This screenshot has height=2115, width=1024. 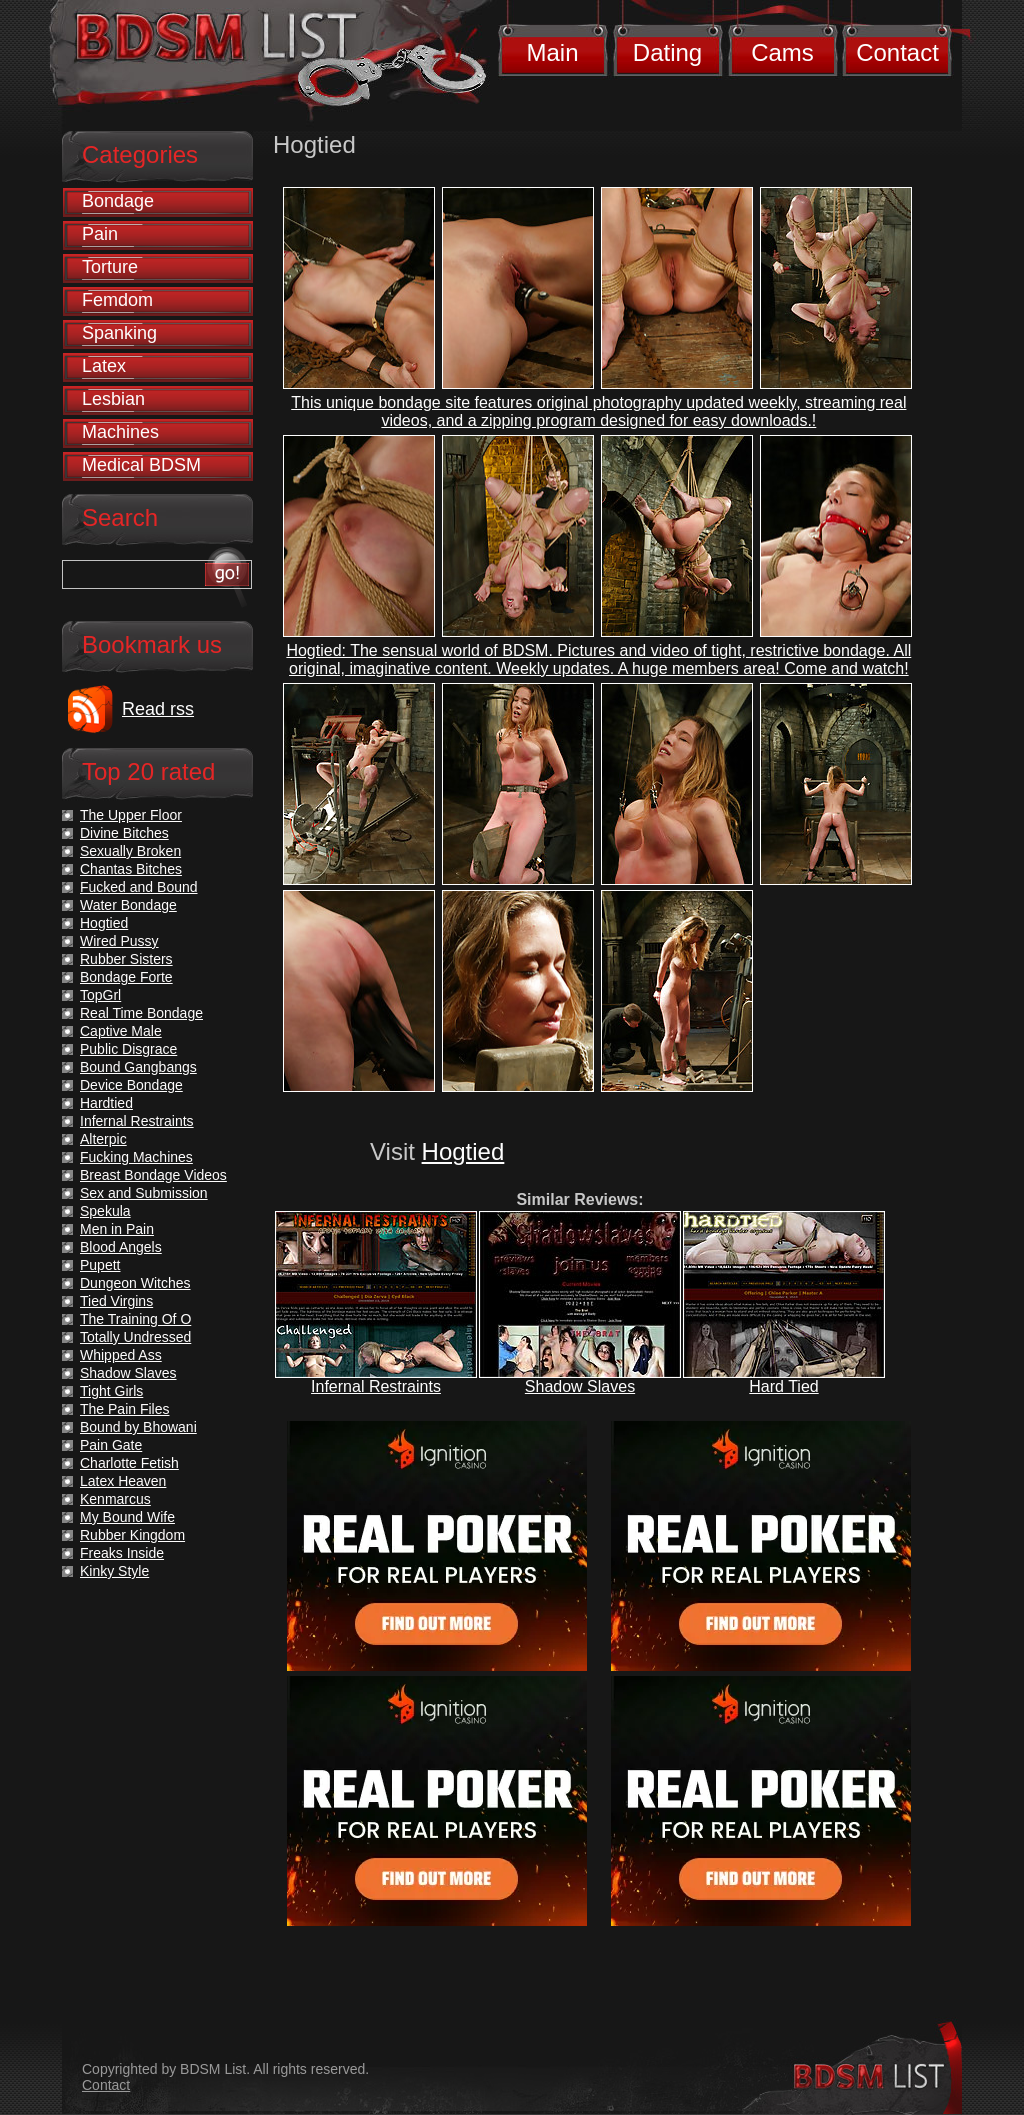 I want to click on Machines, so click(x=120, y=432).